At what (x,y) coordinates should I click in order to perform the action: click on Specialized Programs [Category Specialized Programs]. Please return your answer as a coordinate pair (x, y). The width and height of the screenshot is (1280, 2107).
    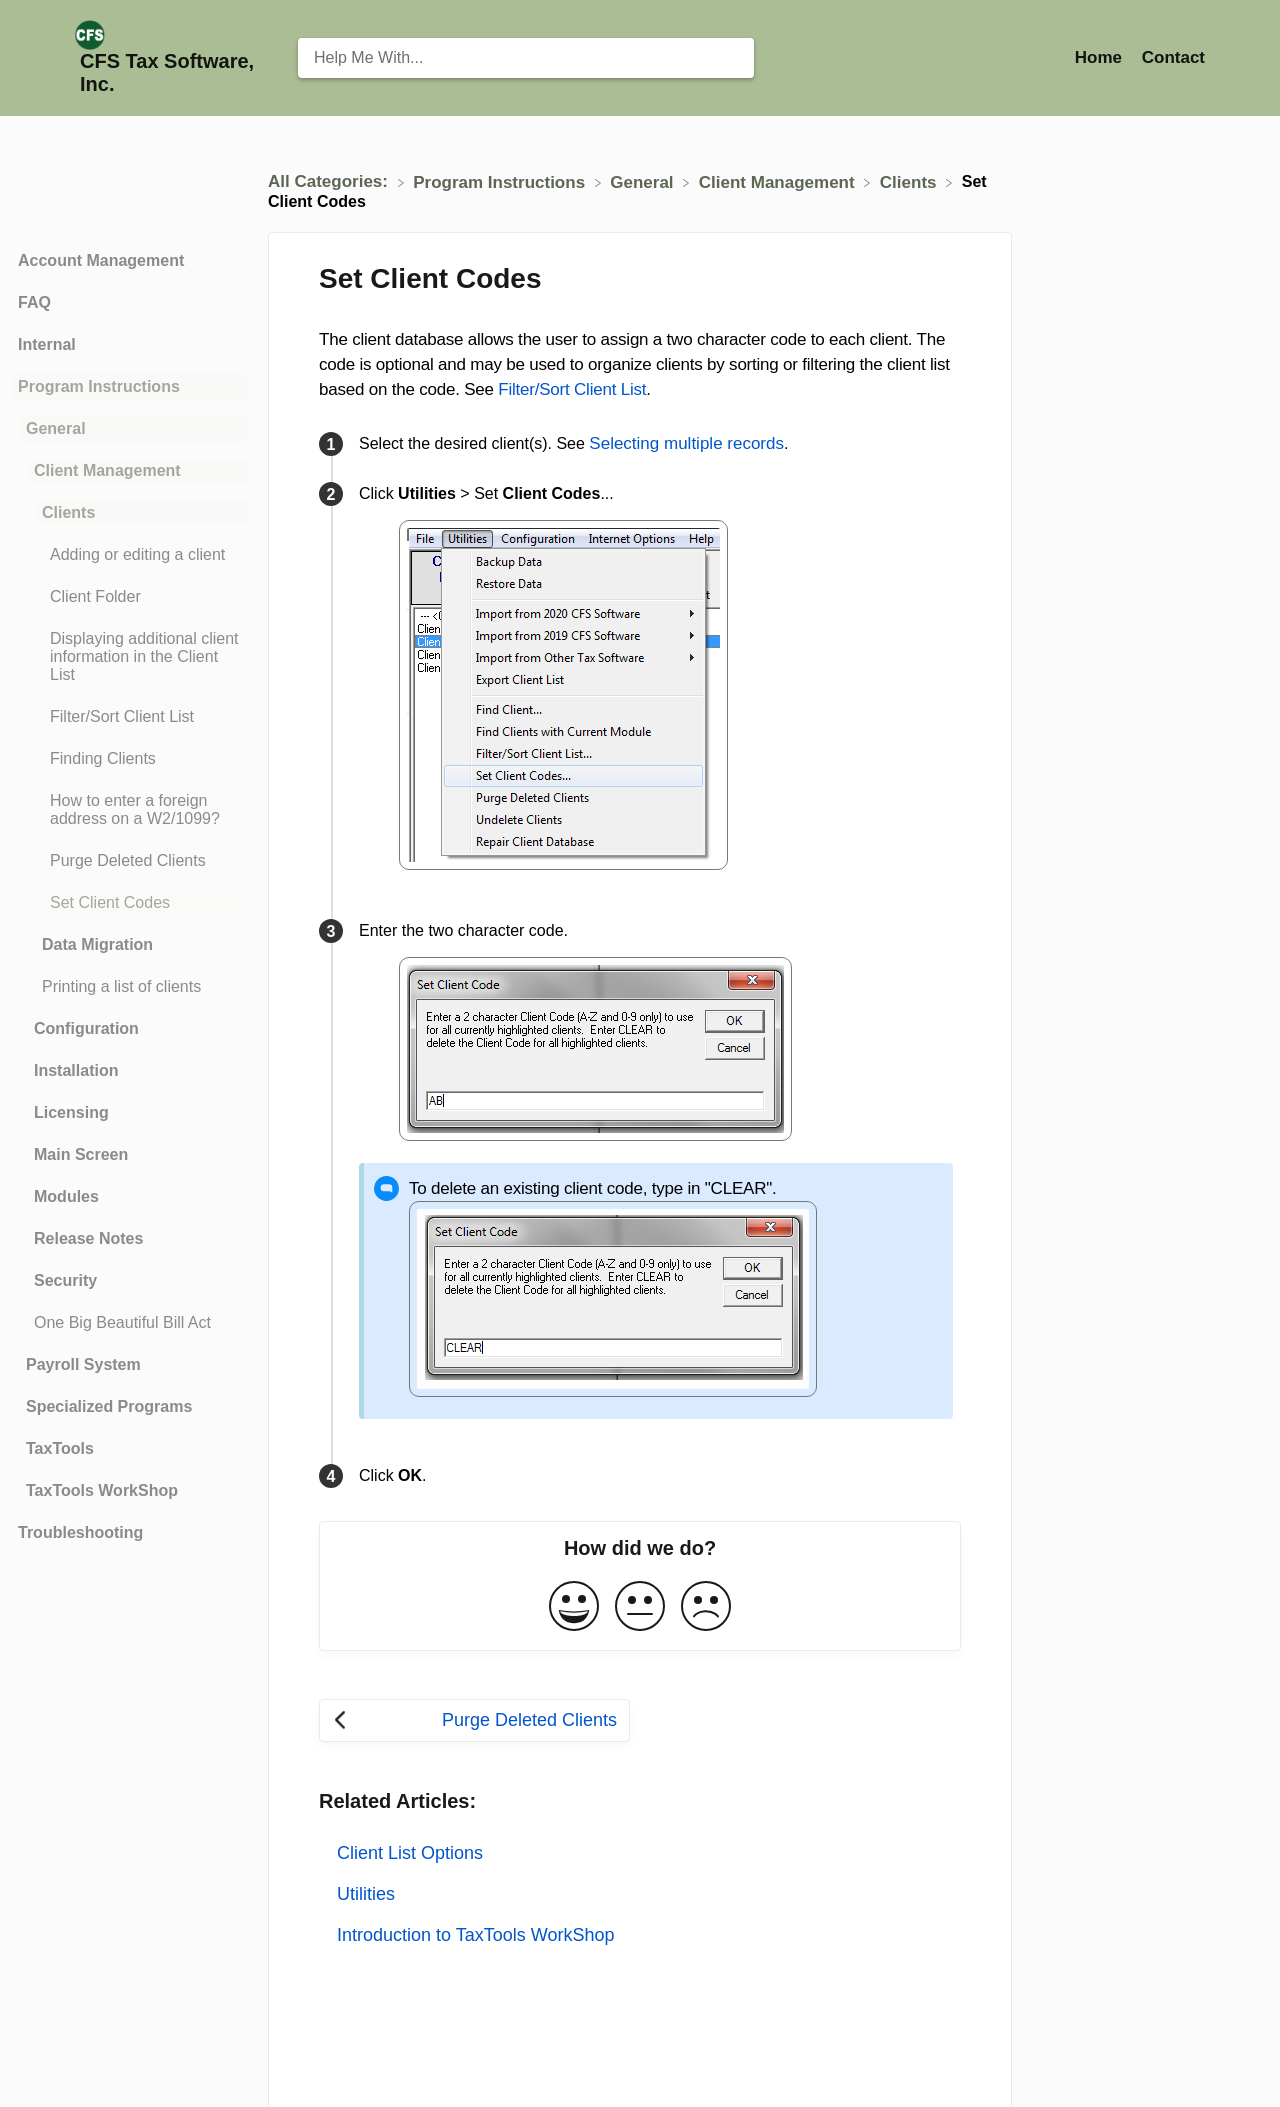
    Looking at the image, I should click on (109, 1406).